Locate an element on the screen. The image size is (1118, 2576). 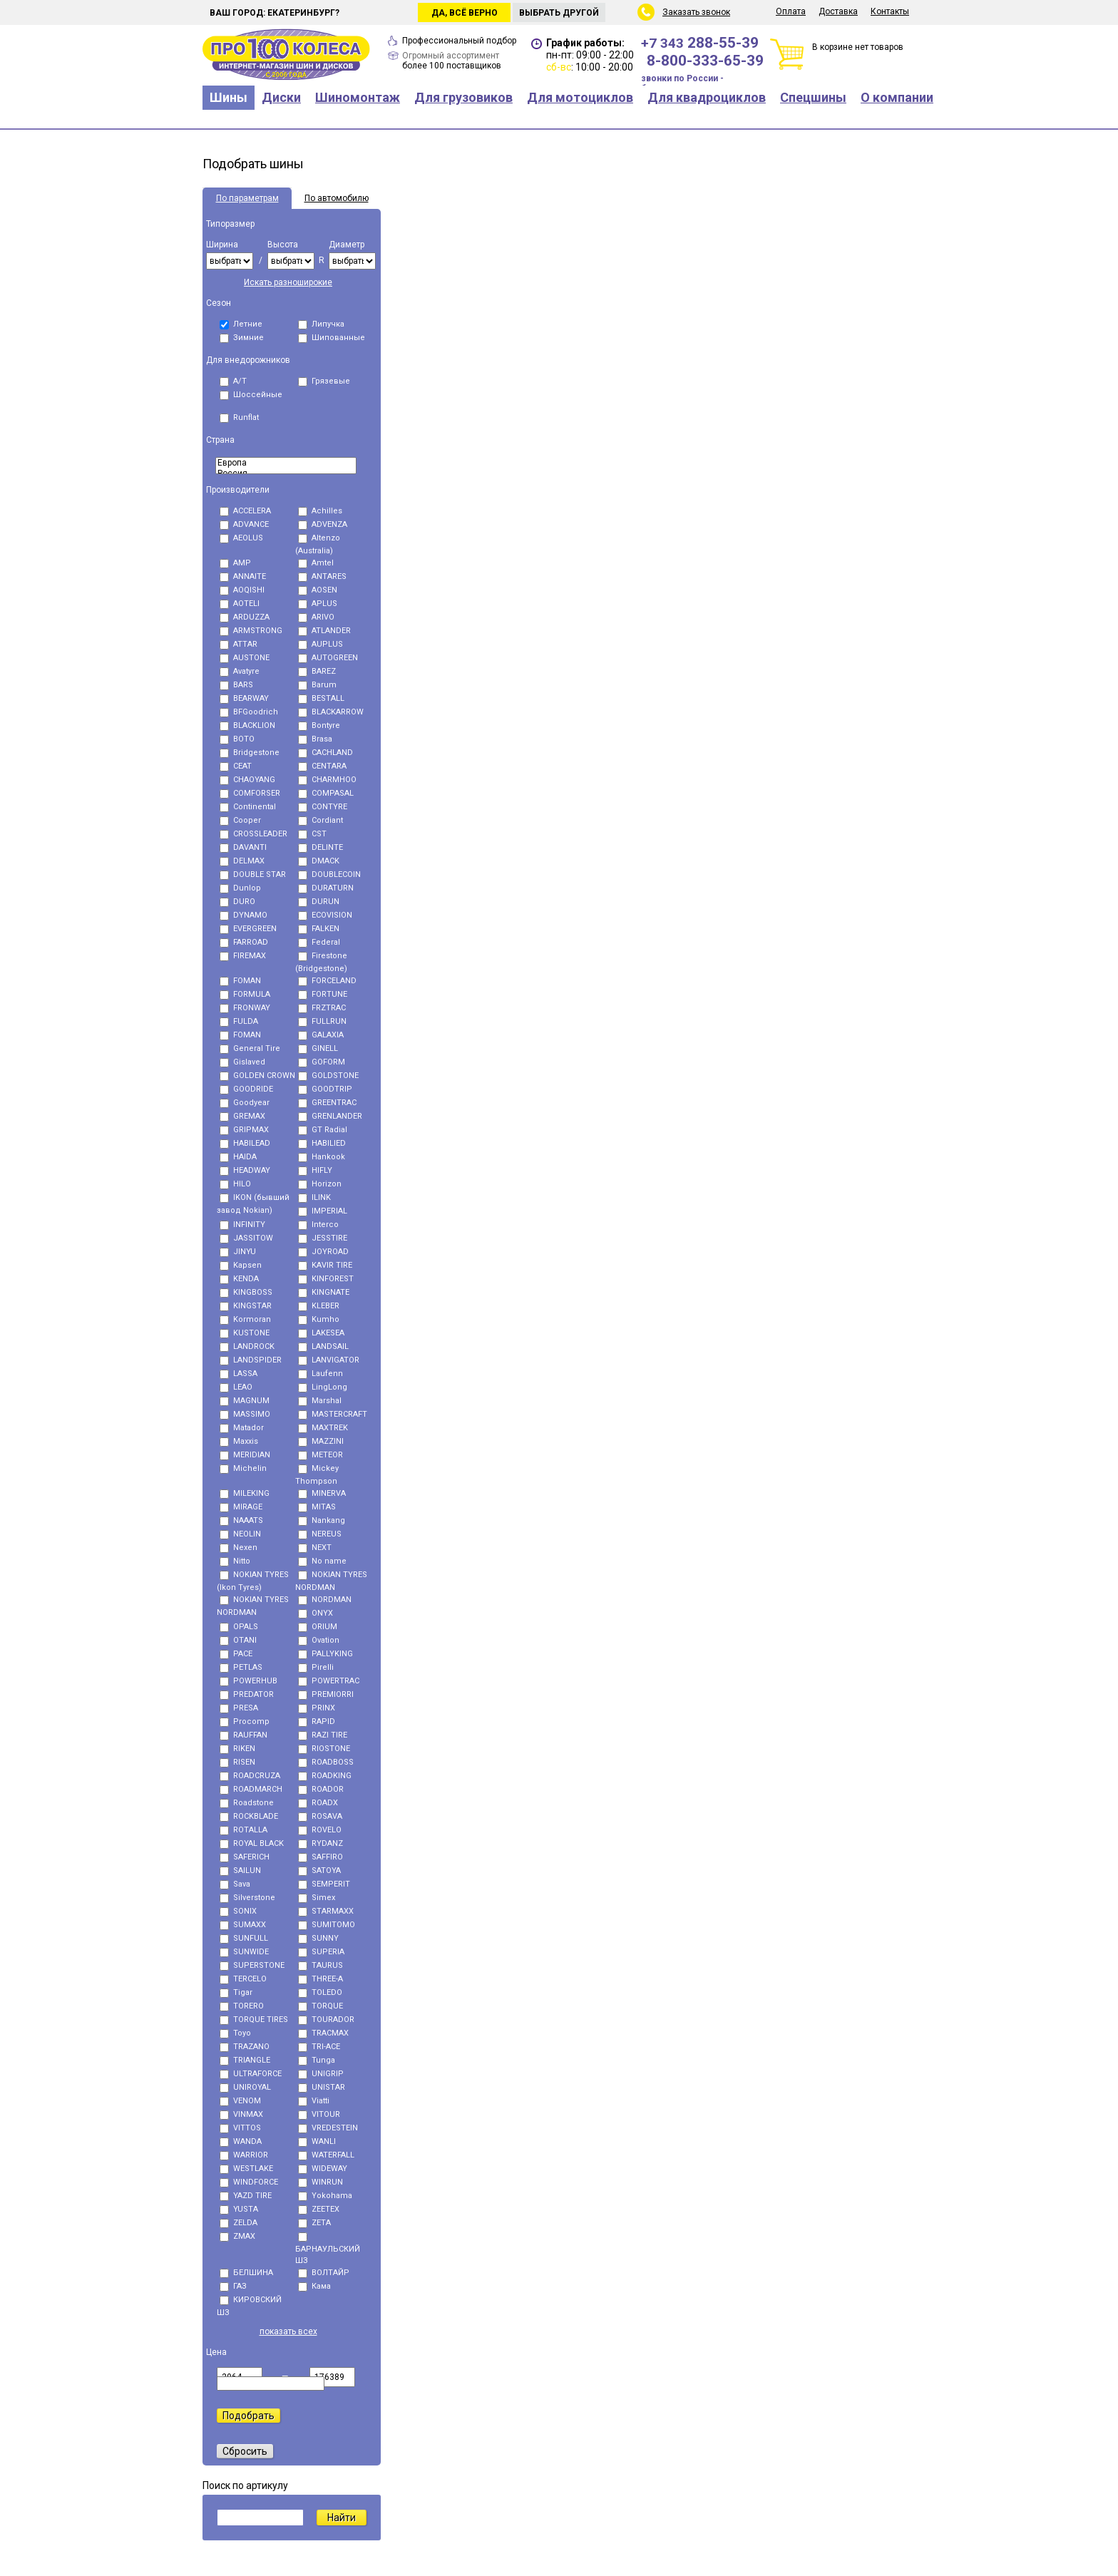
UNIGRIP is located at coordinates (321, 2073).